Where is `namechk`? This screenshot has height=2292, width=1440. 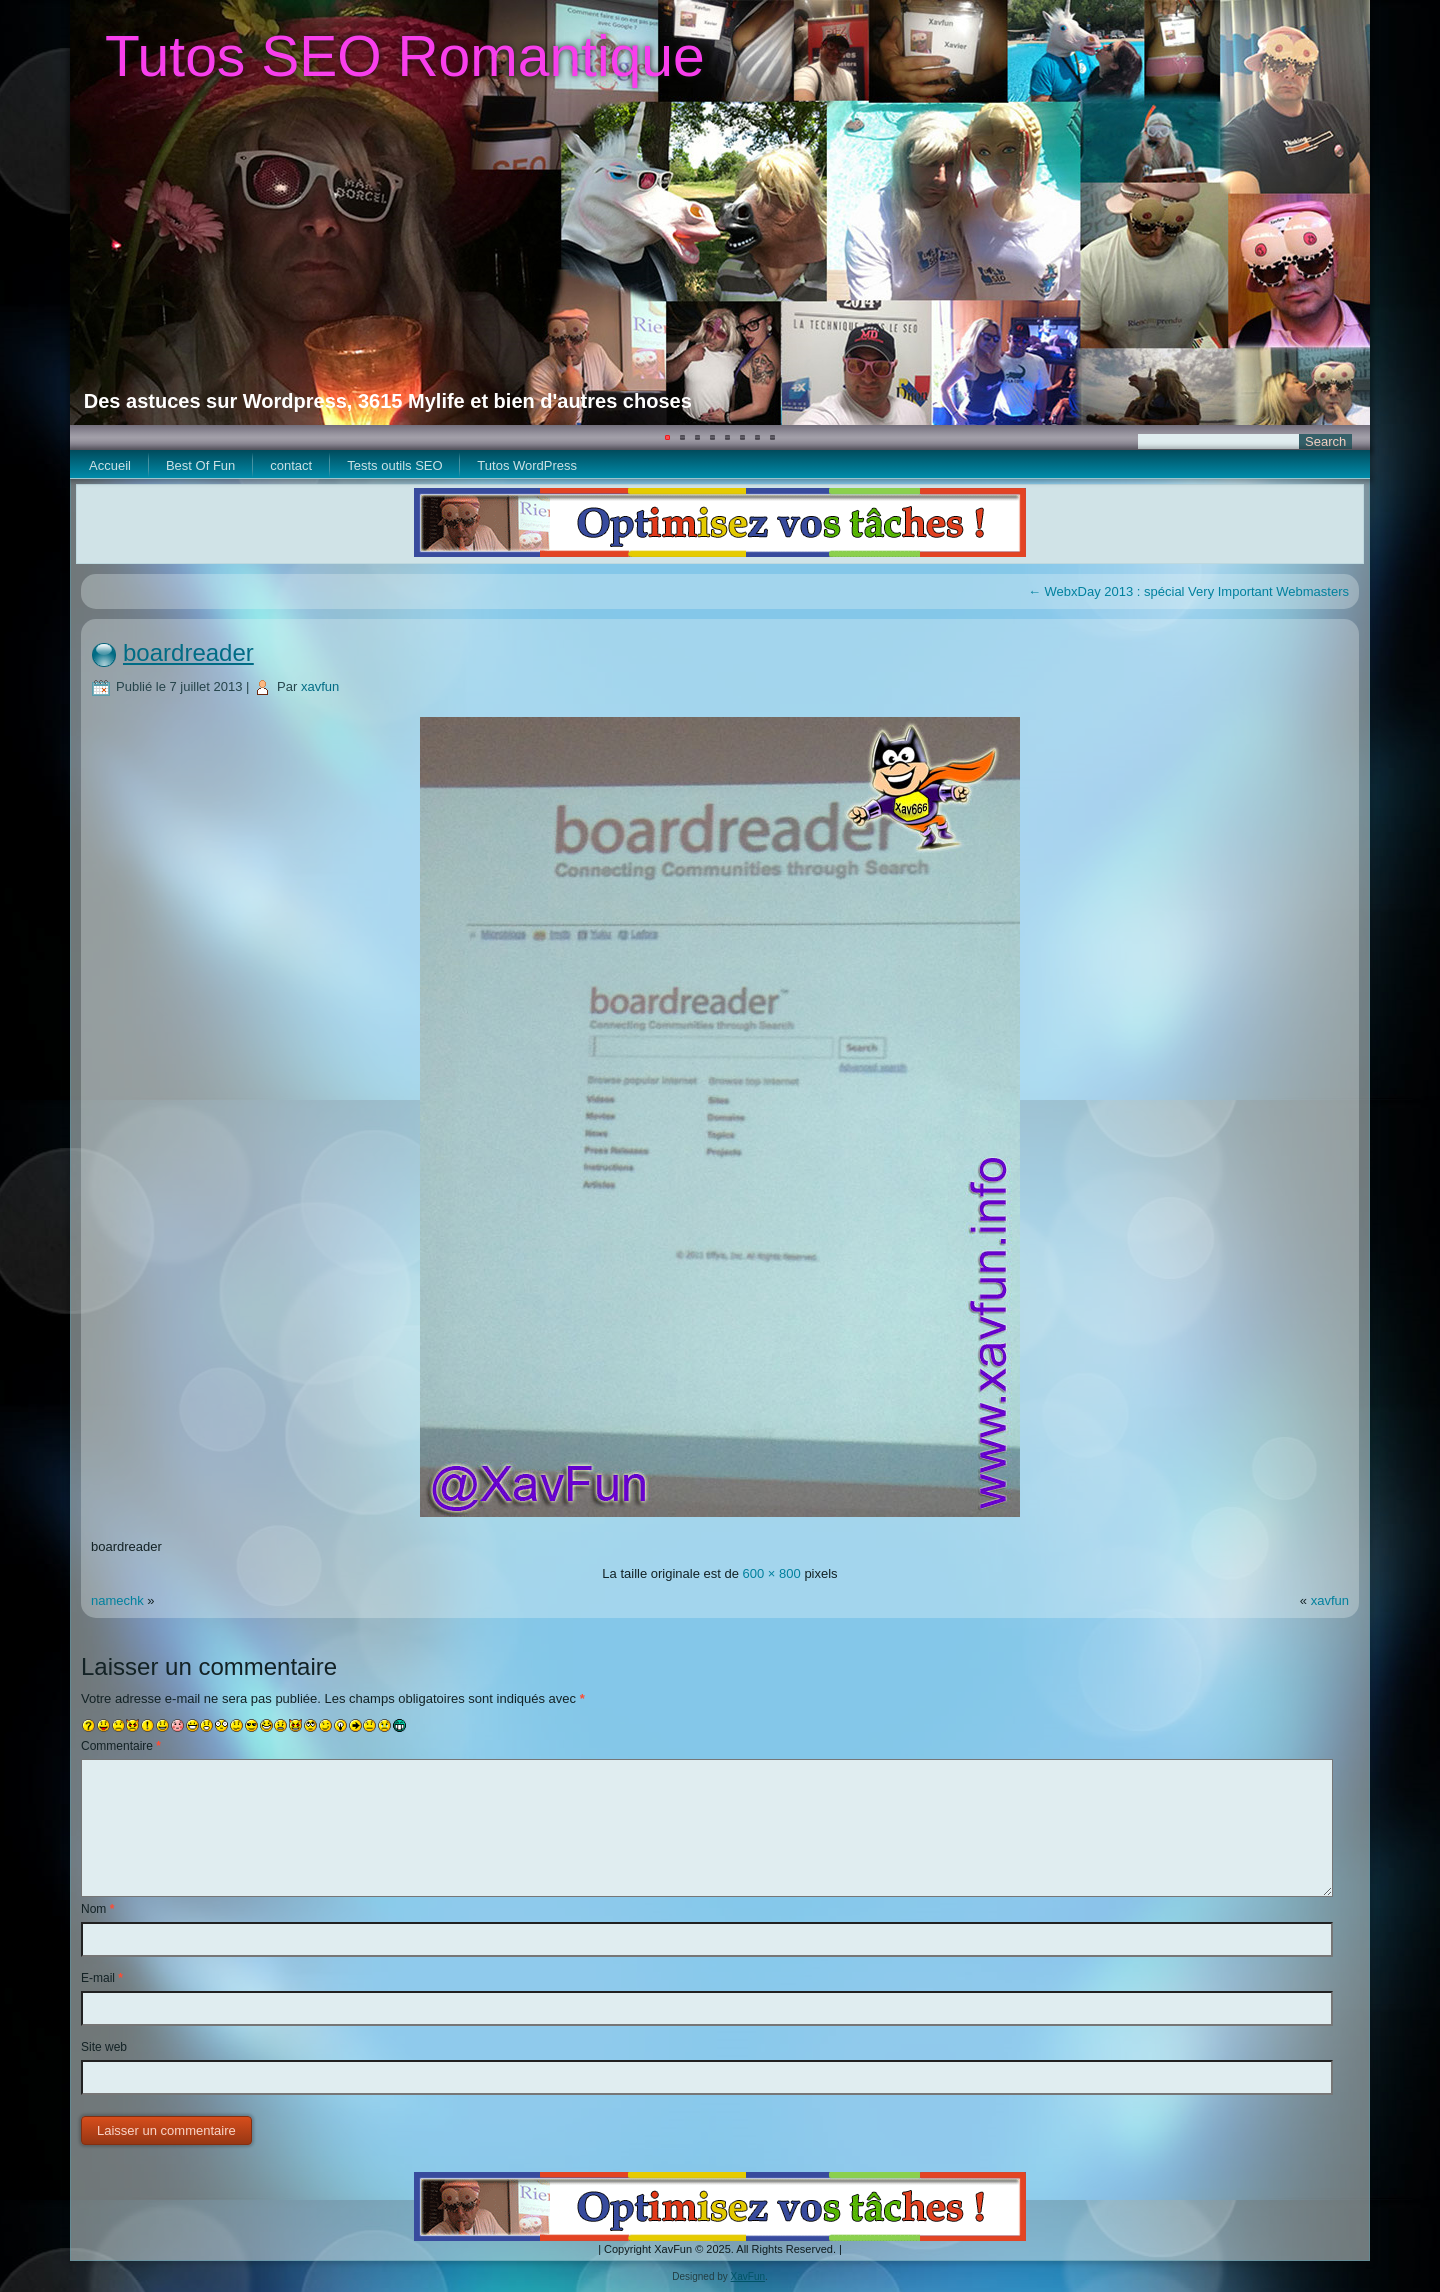 namechk is located at coordinates (117, 1600).